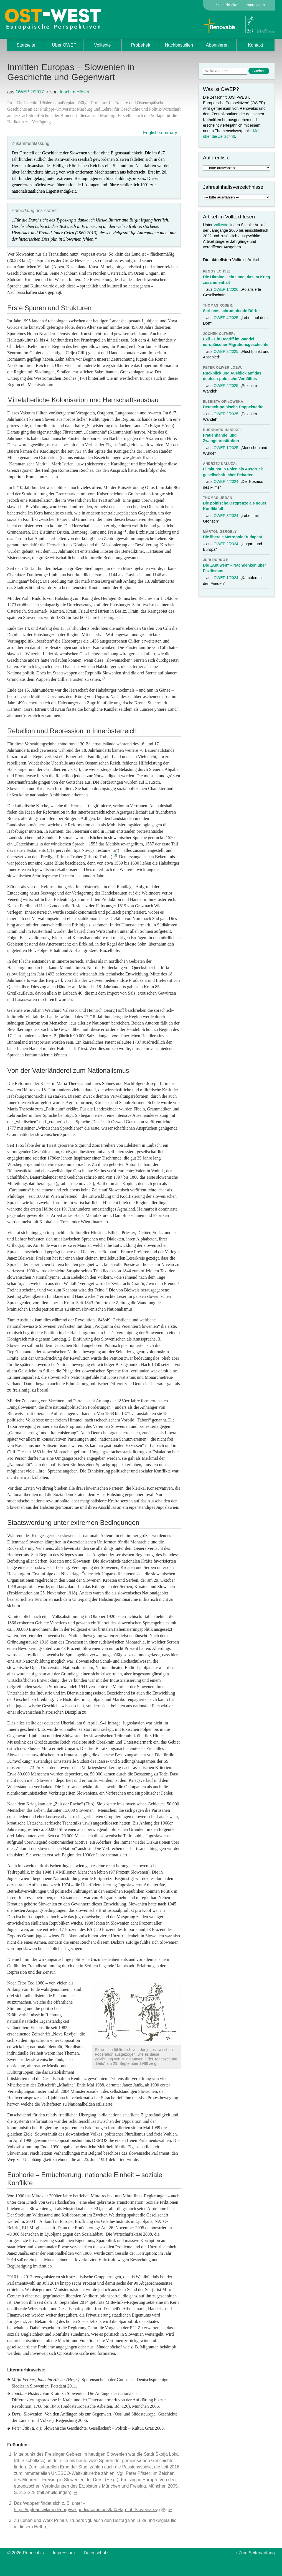  I want to click on OWEP 2/2017, so click(30, 92).